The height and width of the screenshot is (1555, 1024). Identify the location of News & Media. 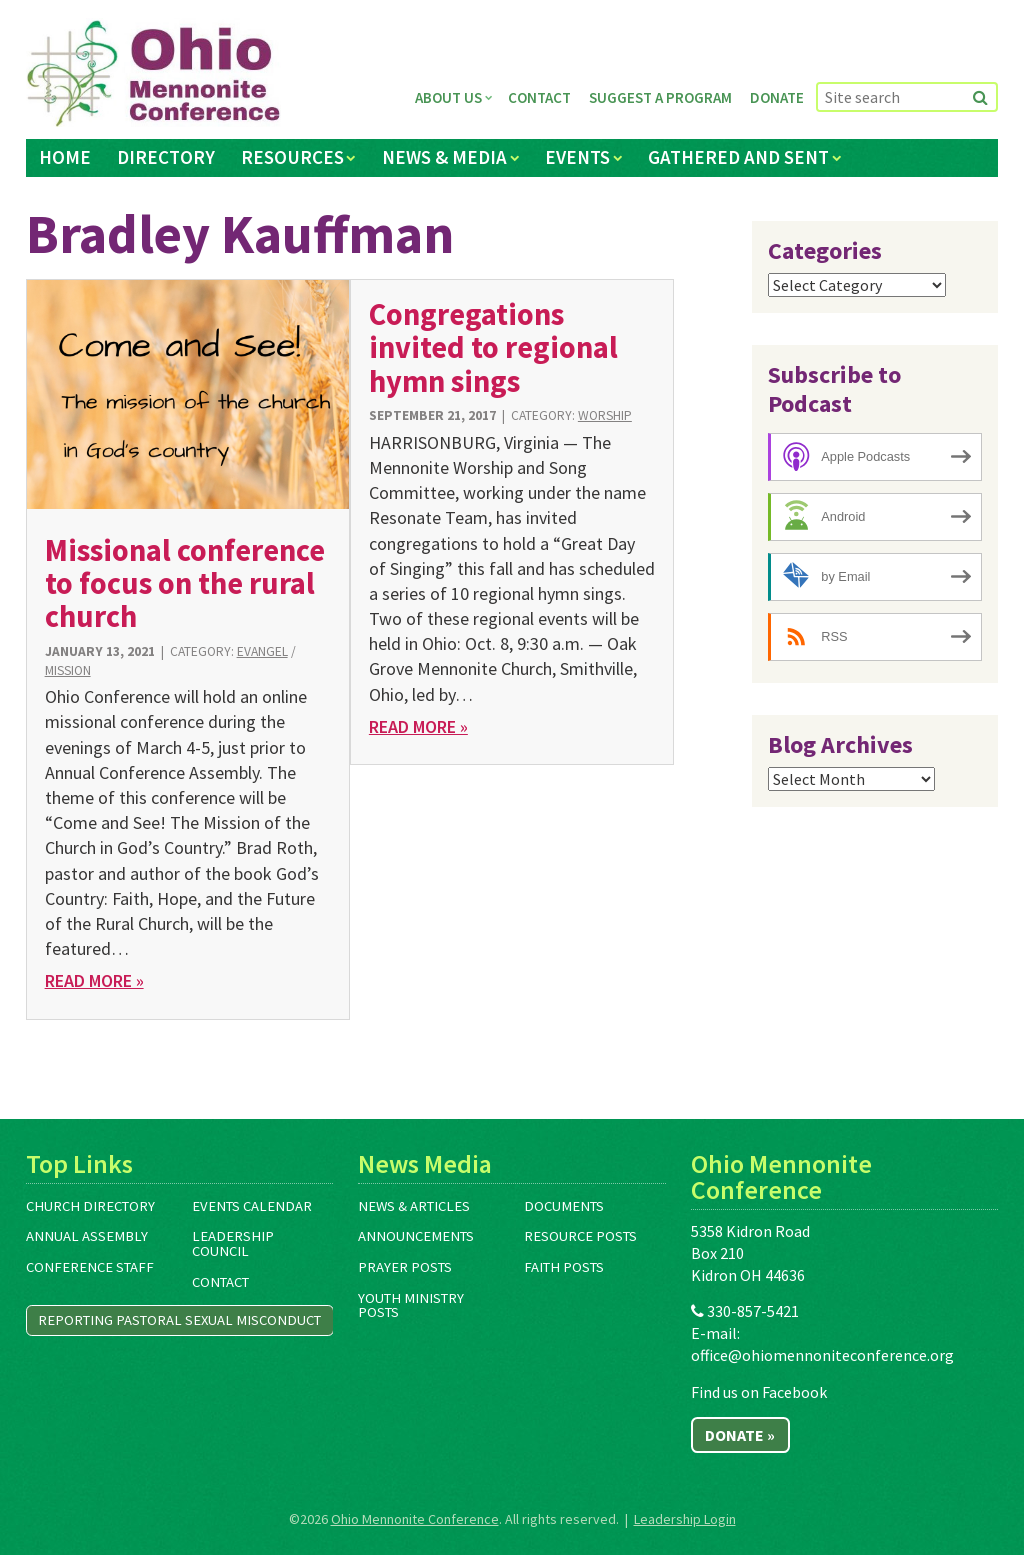
(444, 157).